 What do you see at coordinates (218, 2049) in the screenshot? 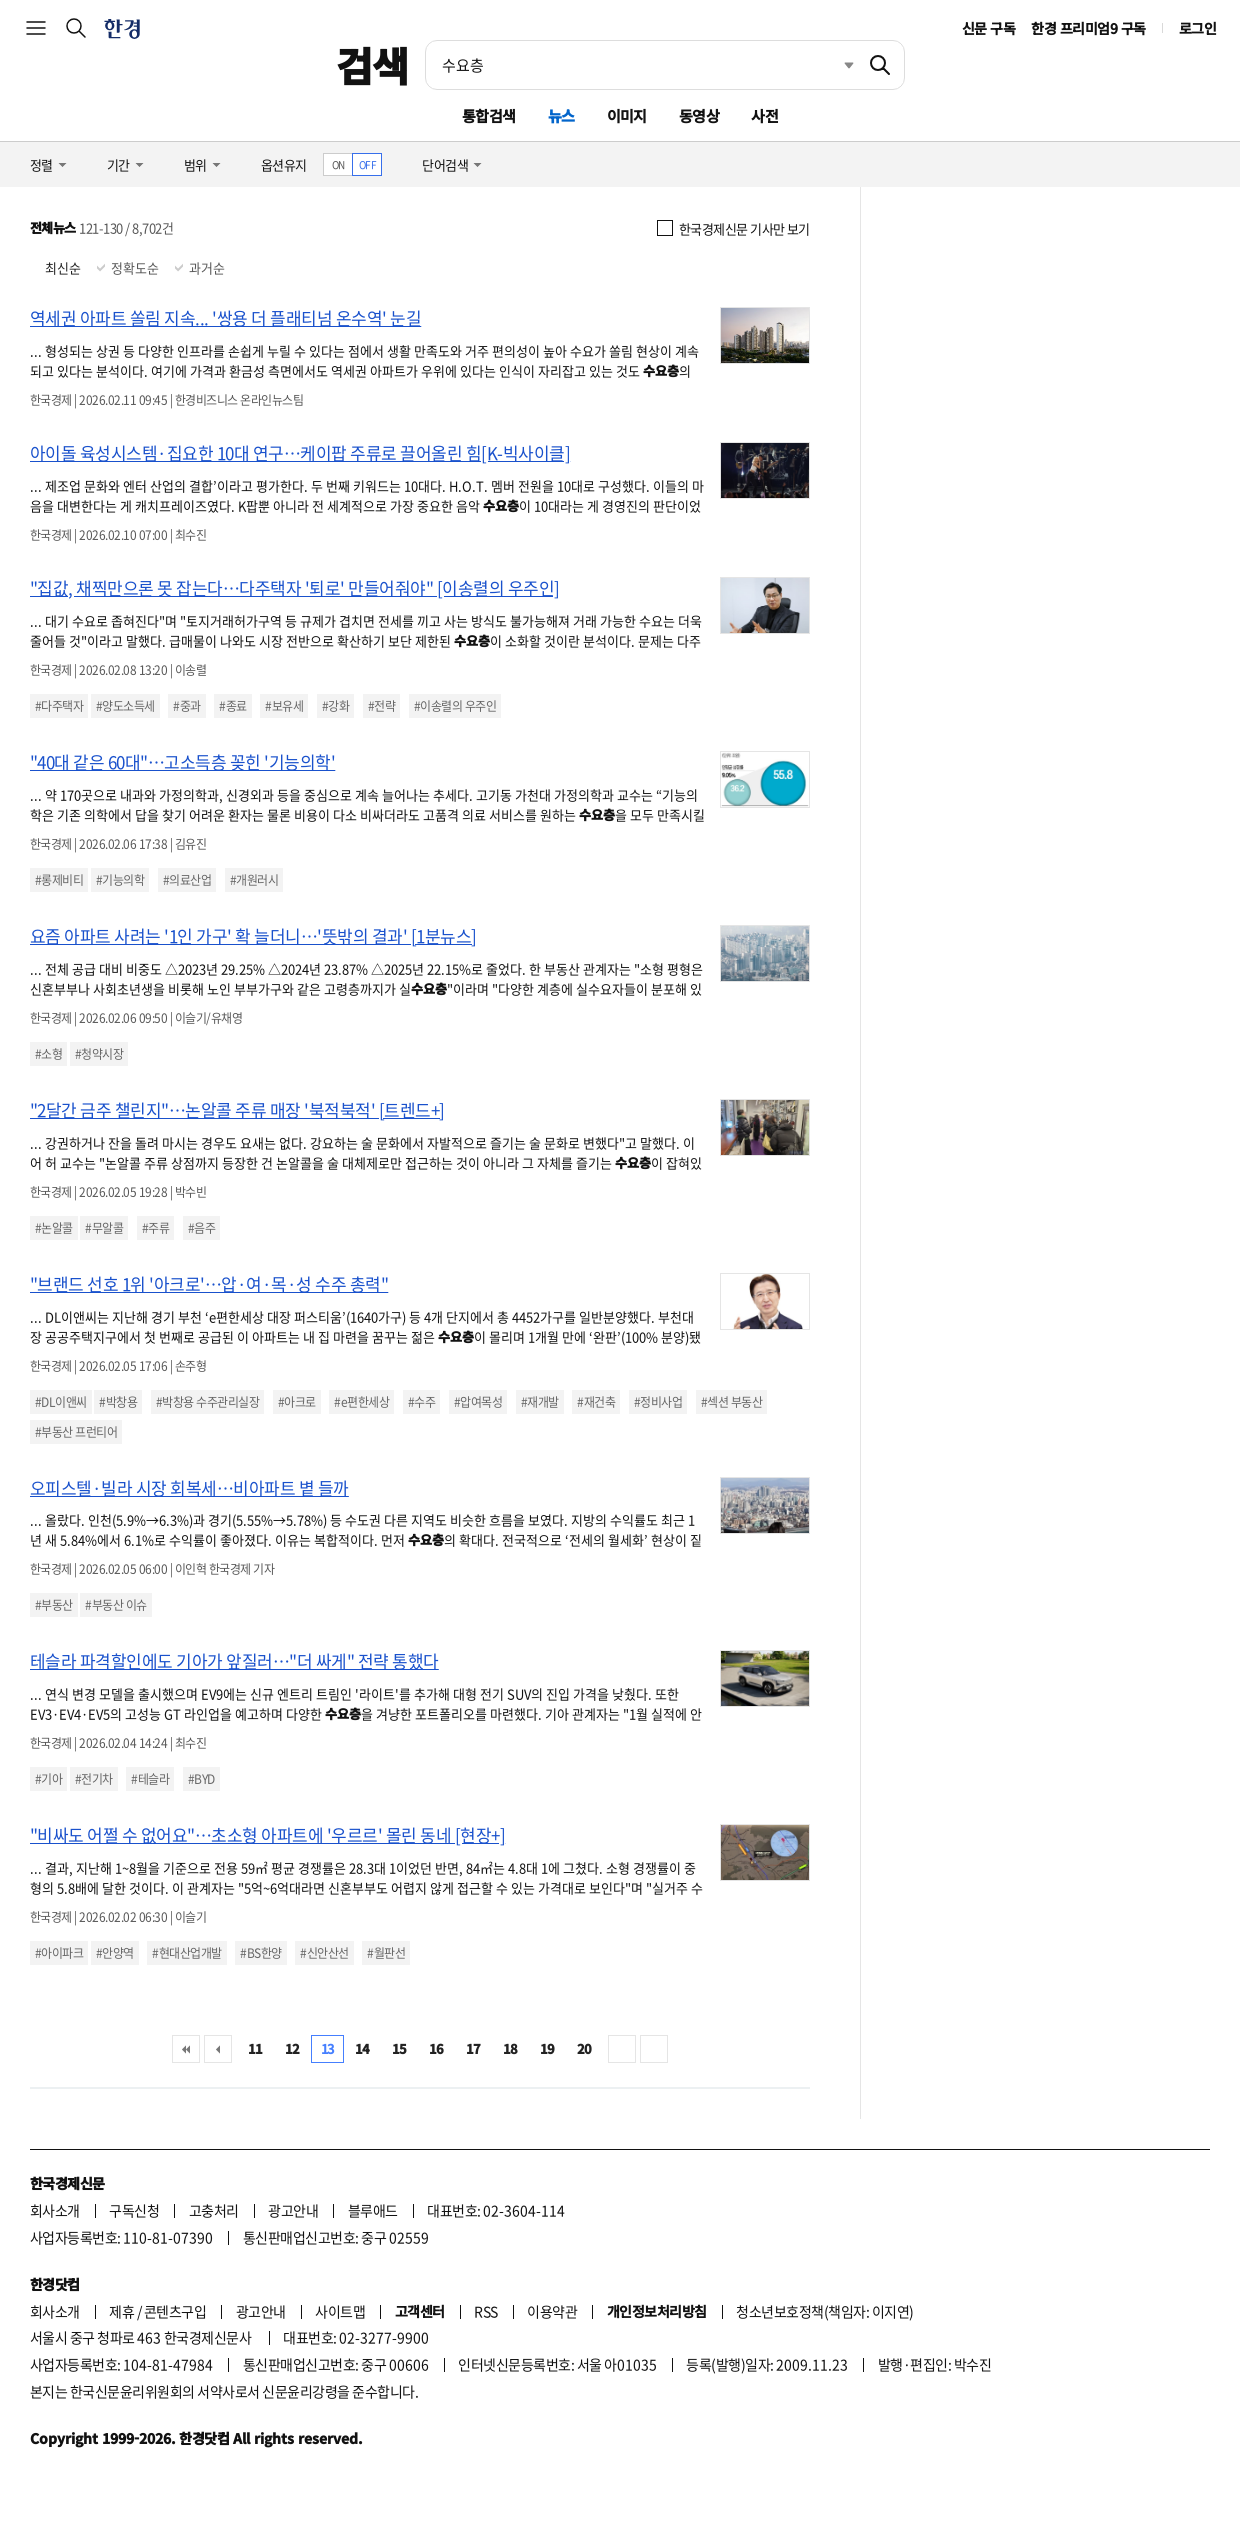
I see `이전` at bounding box center [218, 2049].